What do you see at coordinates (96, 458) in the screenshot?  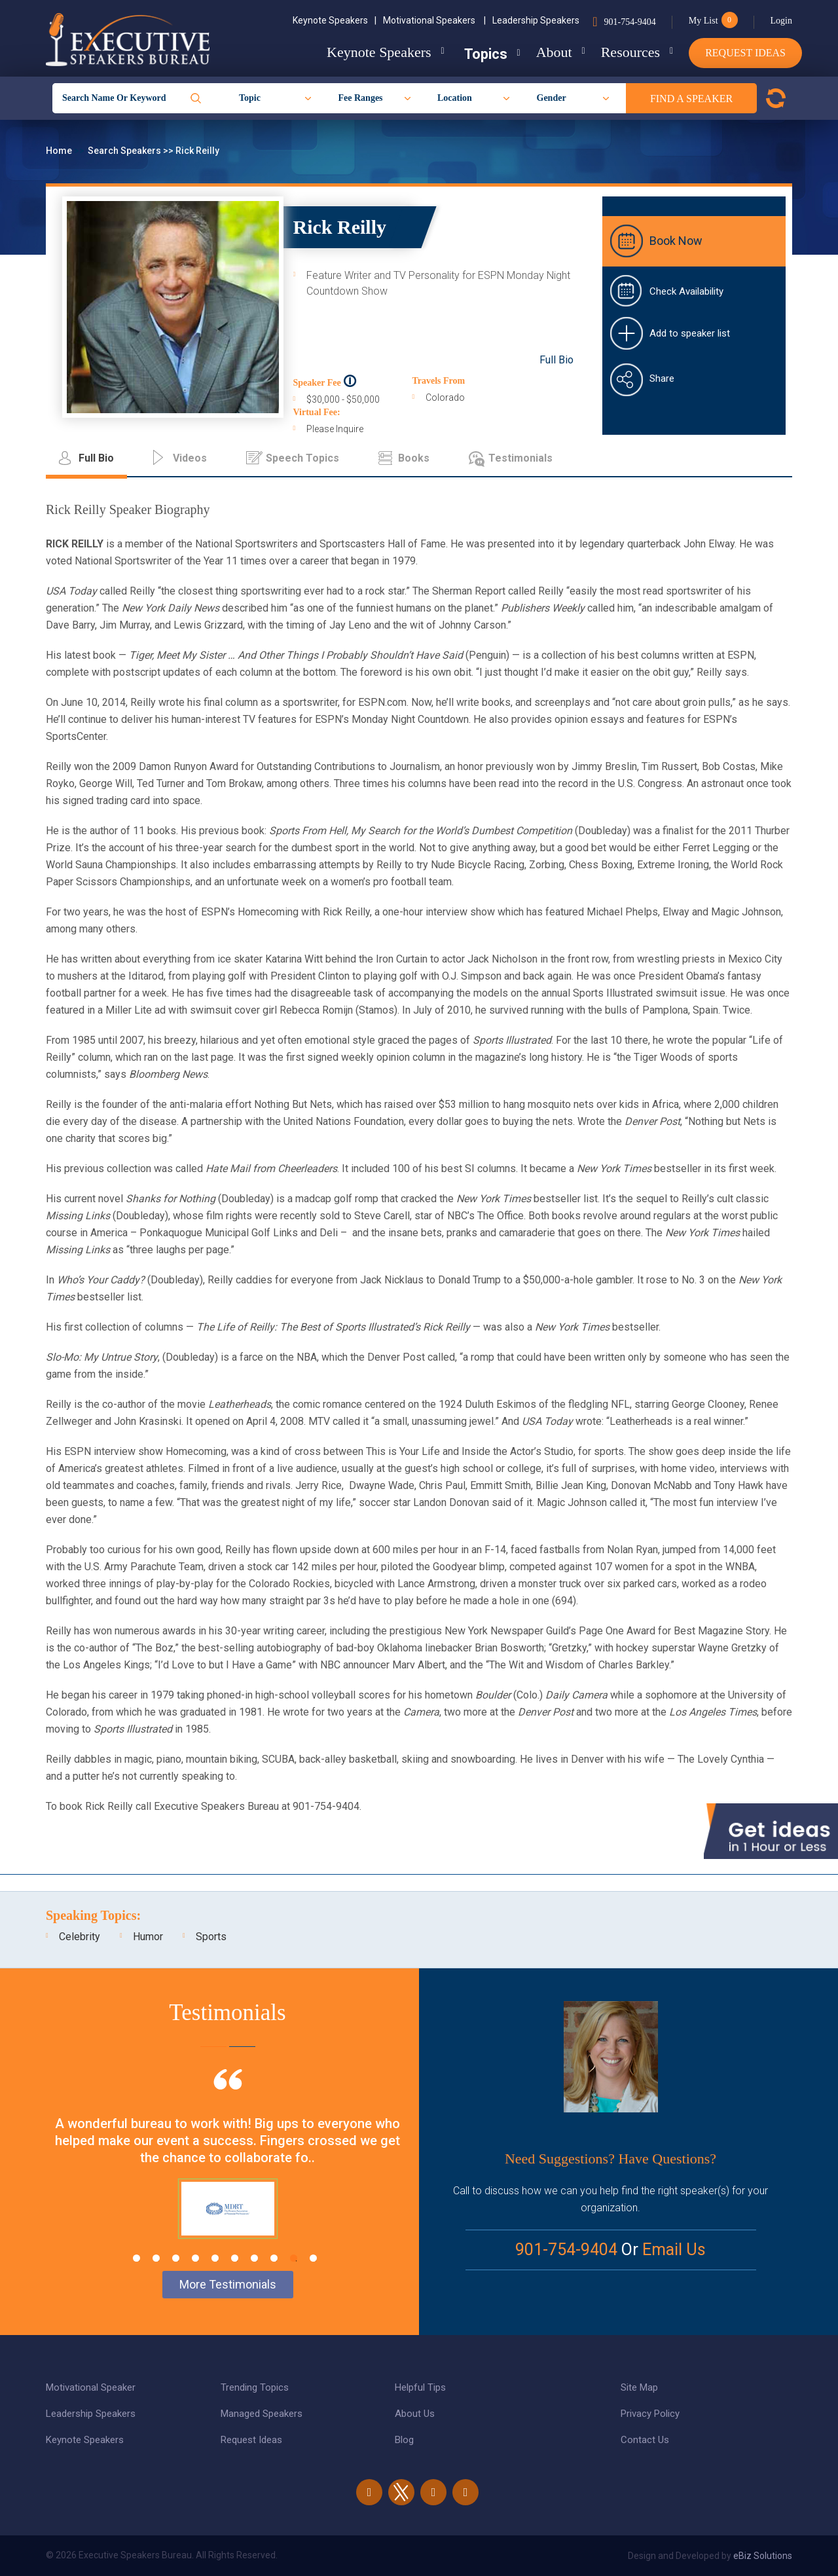 I see `Full Bio [tab]` at bounding box center [96, 458].